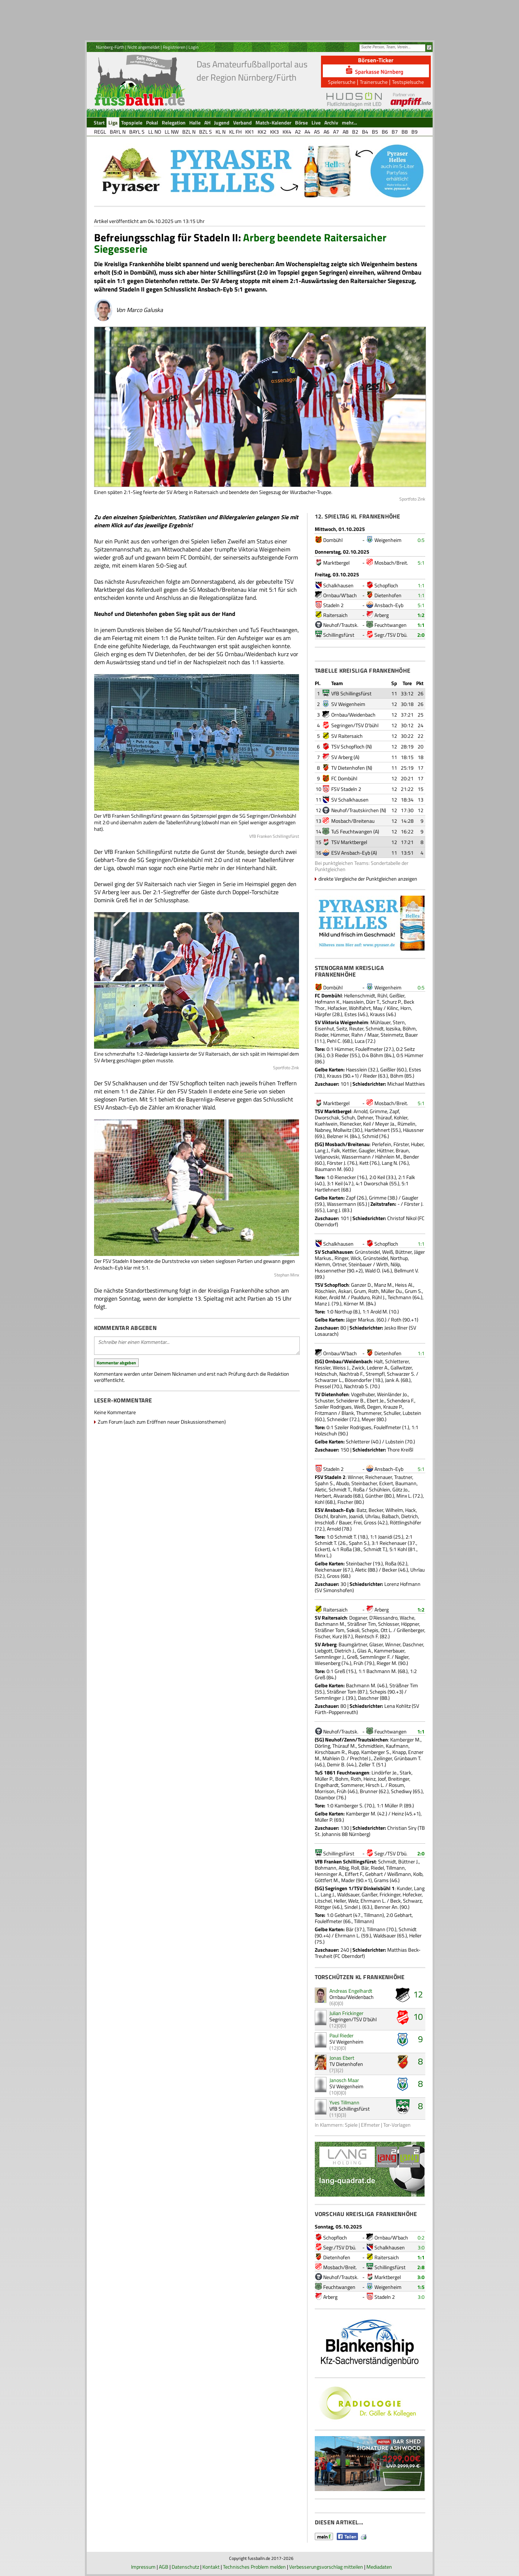 The height and width of the screenshot is (2576, 519). Describe the element at coordinates (361, 1319) in the screenshot. I see `Jäger Markus.` at that location.